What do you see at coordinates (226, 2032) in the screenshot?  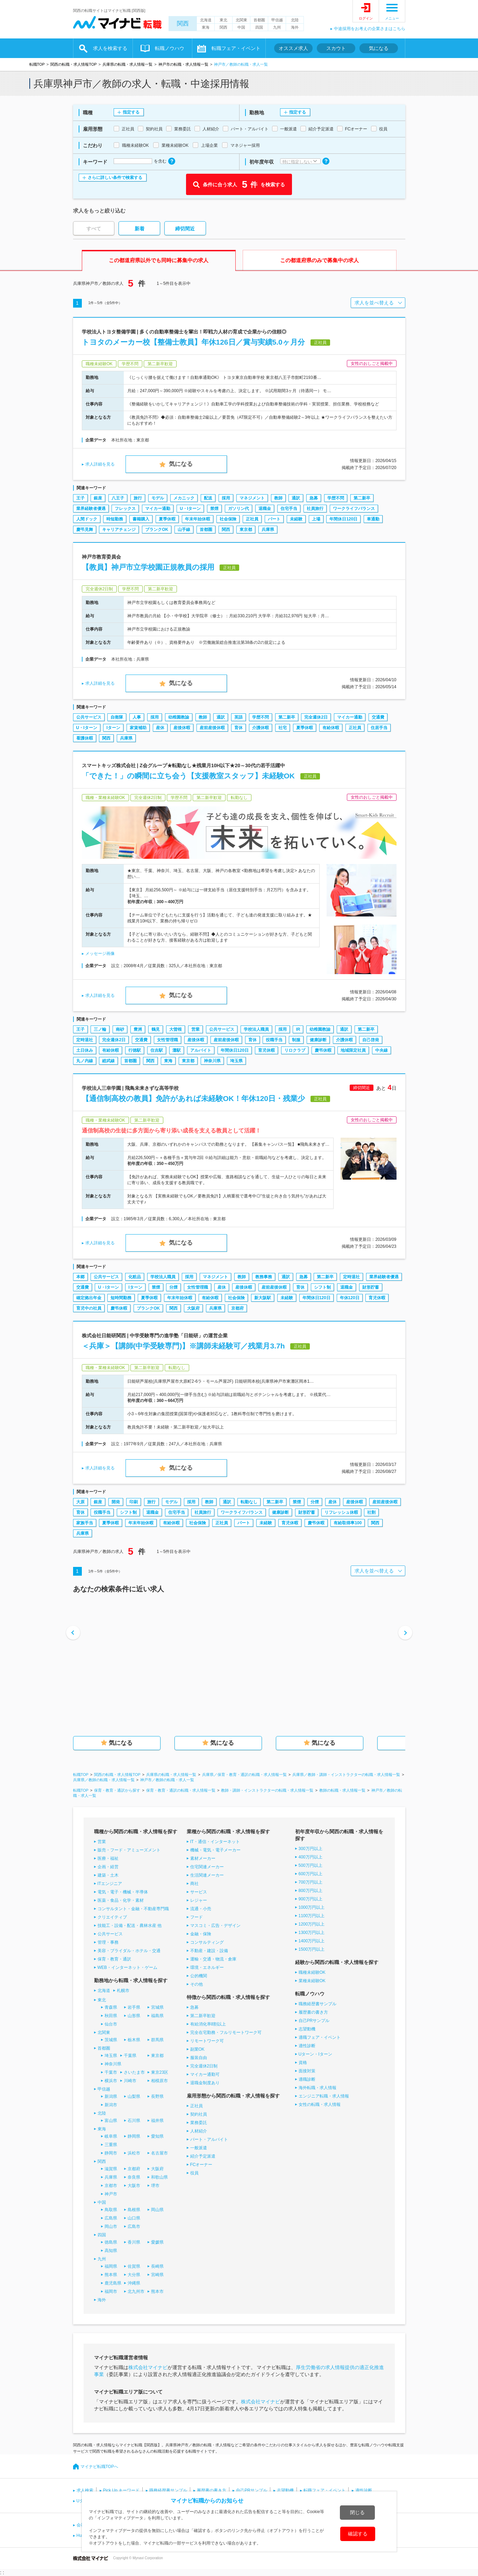 I see `完全在宅勤務・フルリモートワーク可` at bounding box center [226, 2032].